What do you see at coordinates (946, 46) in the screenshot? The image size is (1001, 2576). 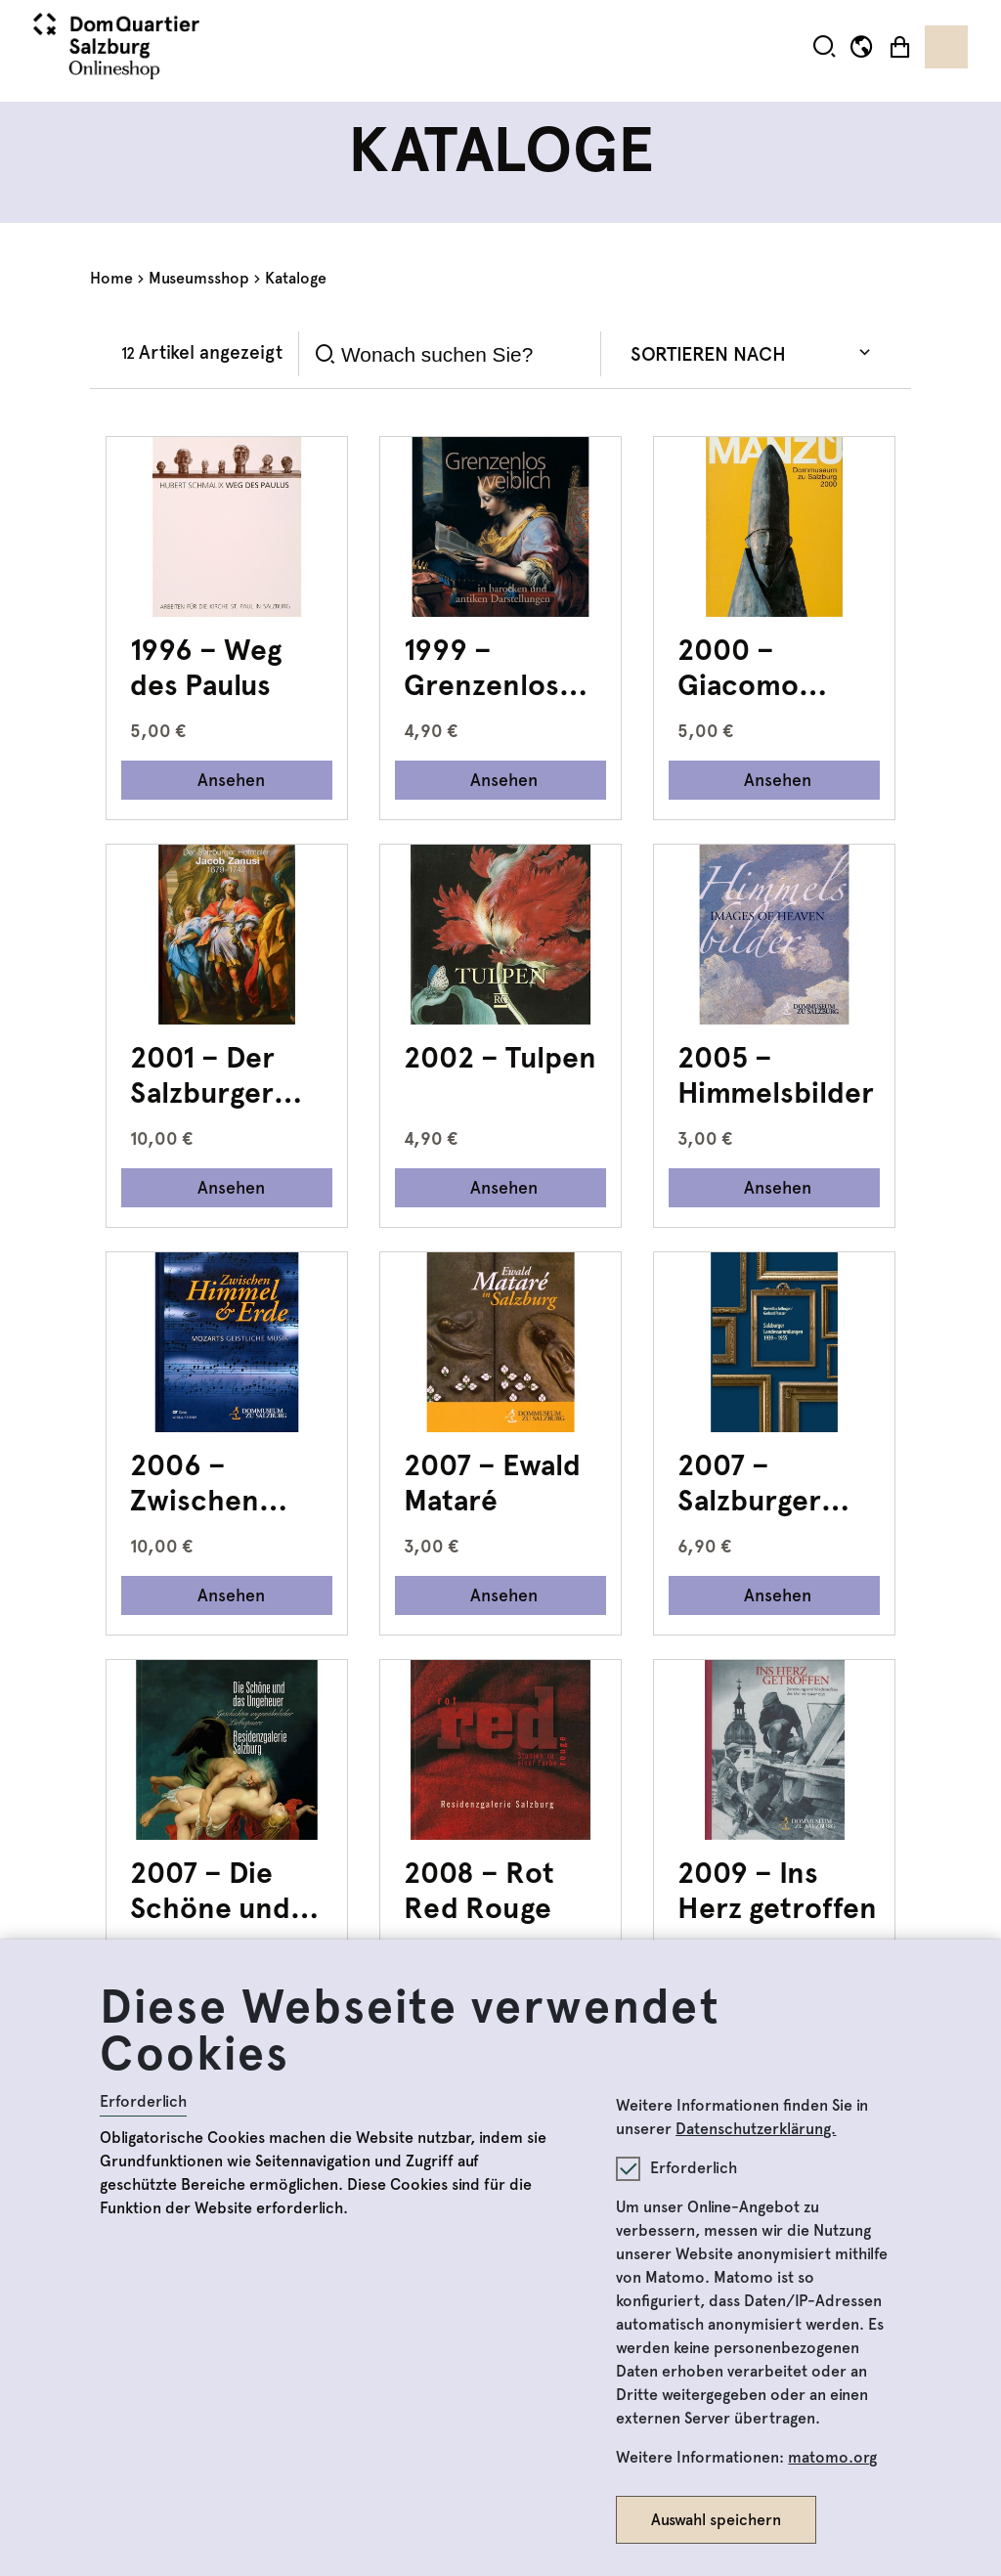 I see `[Toggle navigation]` at bounding box center [946, 46].